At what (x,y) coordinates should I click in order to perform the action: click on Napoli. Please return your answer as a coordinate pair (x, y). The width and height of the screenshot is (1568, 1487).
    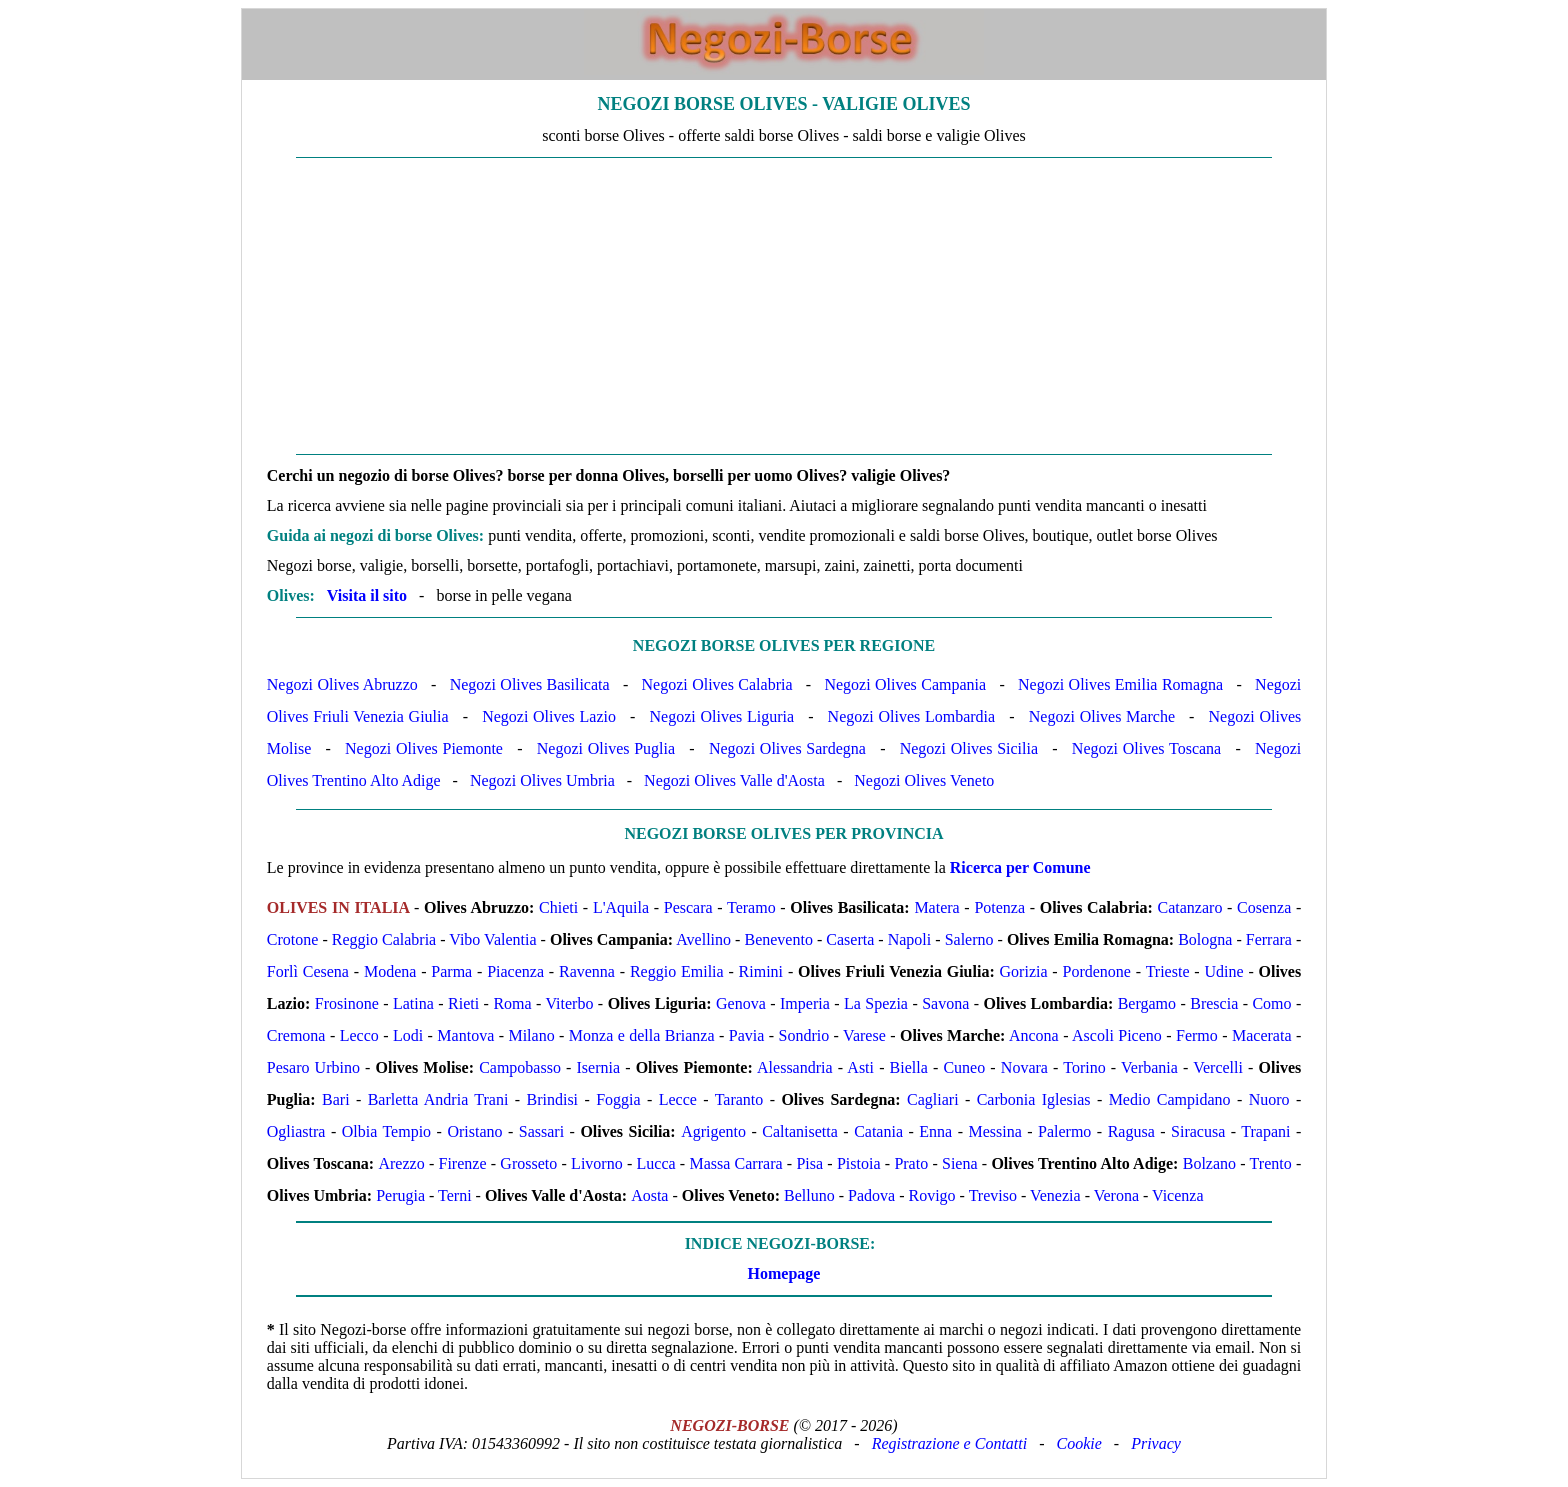
    Looking at the image, I should click on (910, 939).